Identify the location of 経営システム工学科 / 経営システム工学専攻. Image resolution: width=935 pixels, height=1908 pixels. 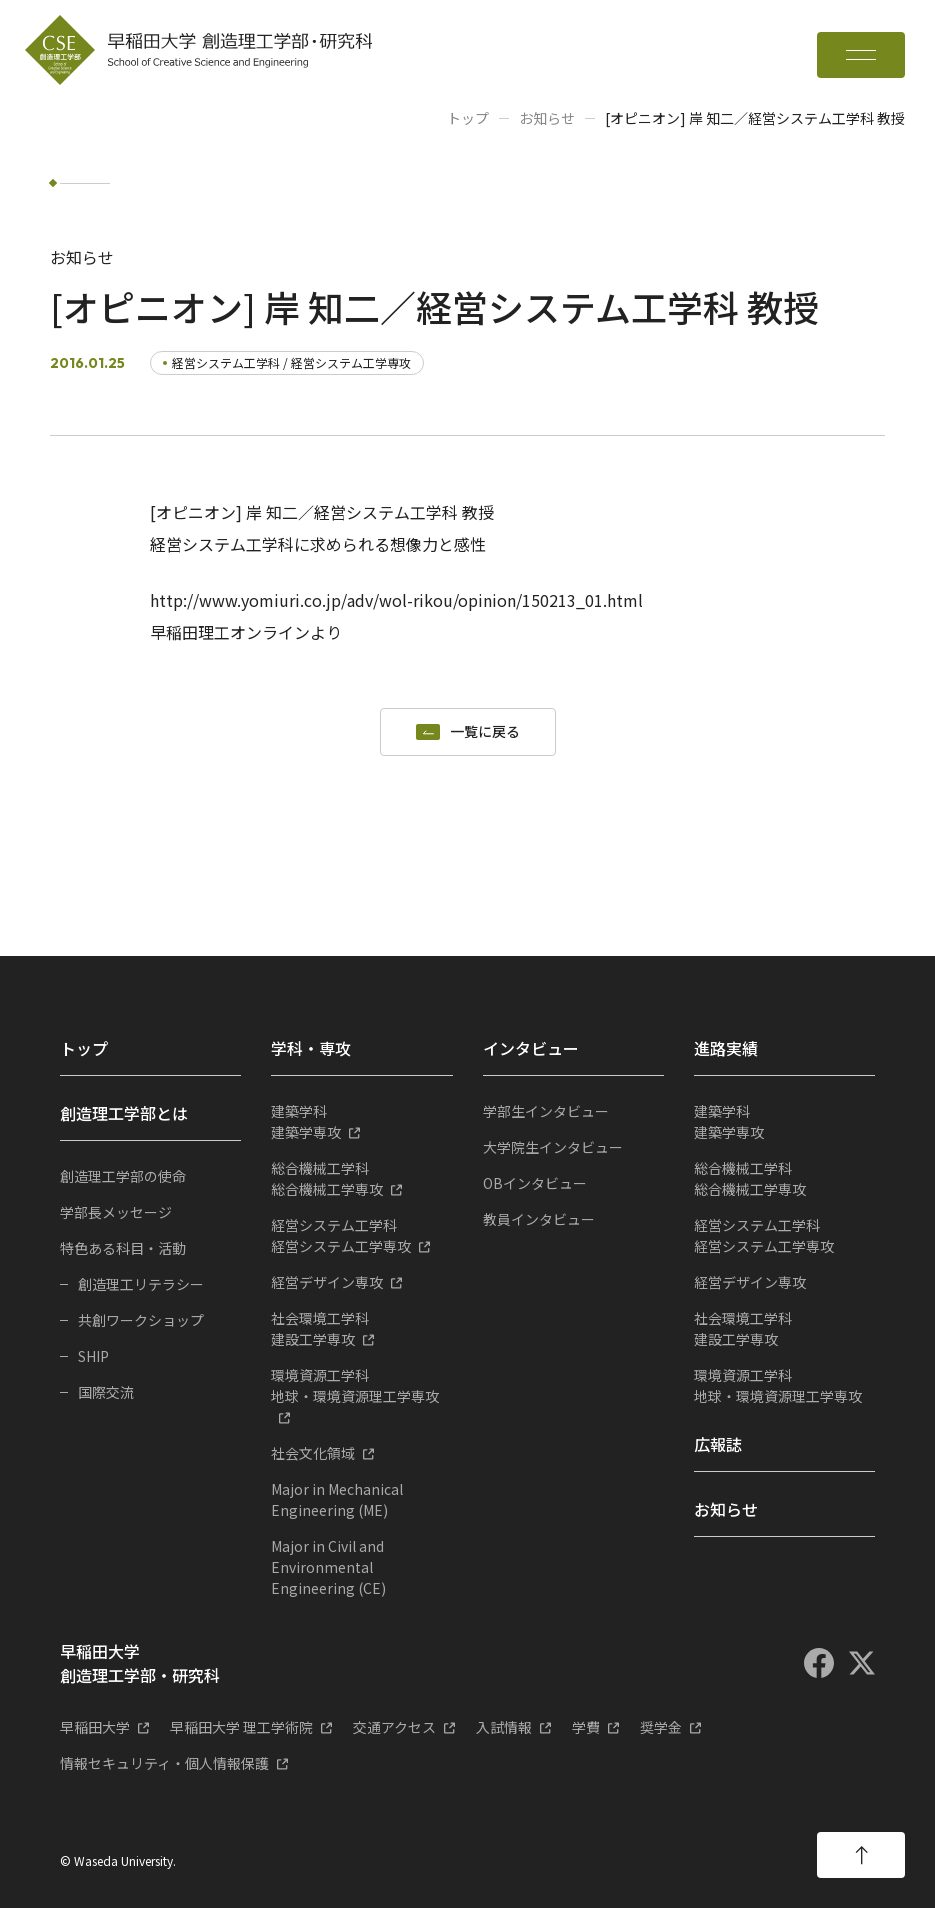
(291, 362).